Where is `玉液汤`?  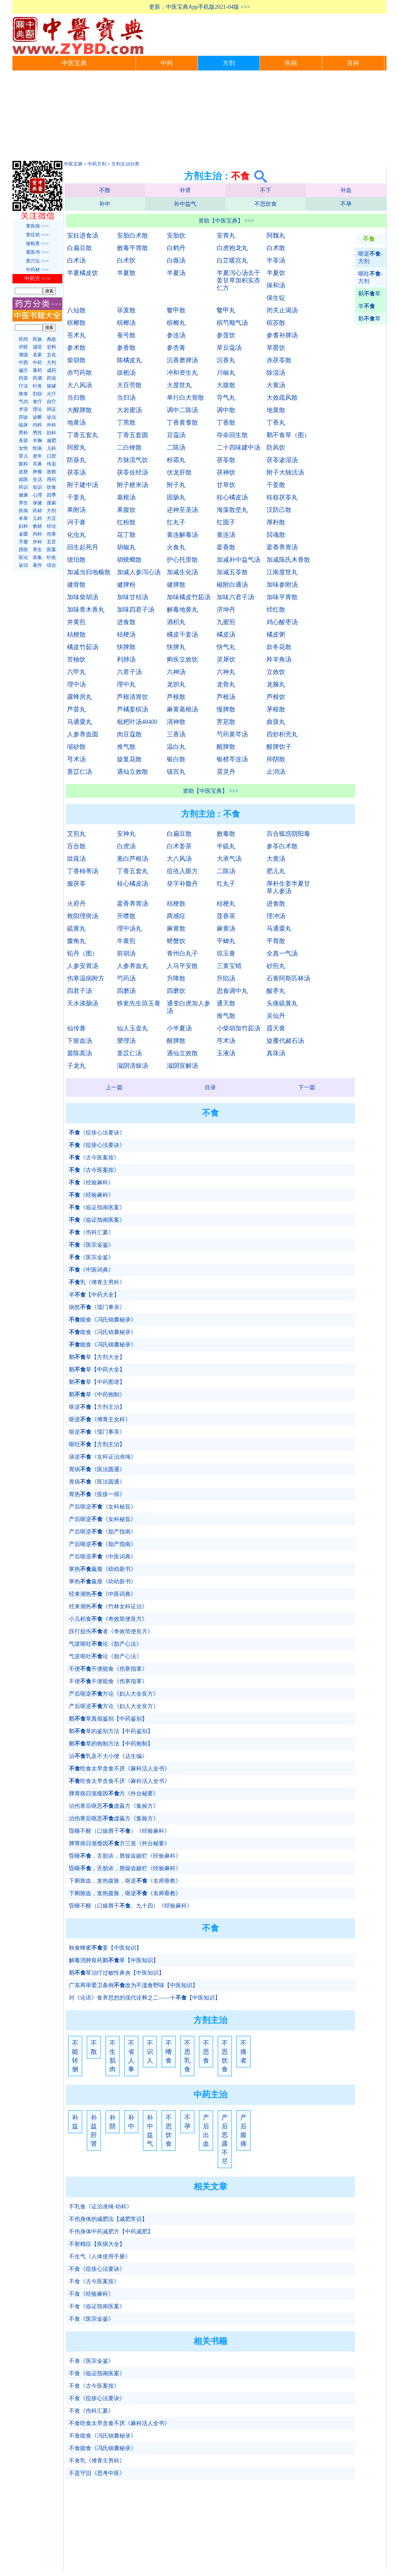
玉液汤 is located at coordinates (226, 1053).